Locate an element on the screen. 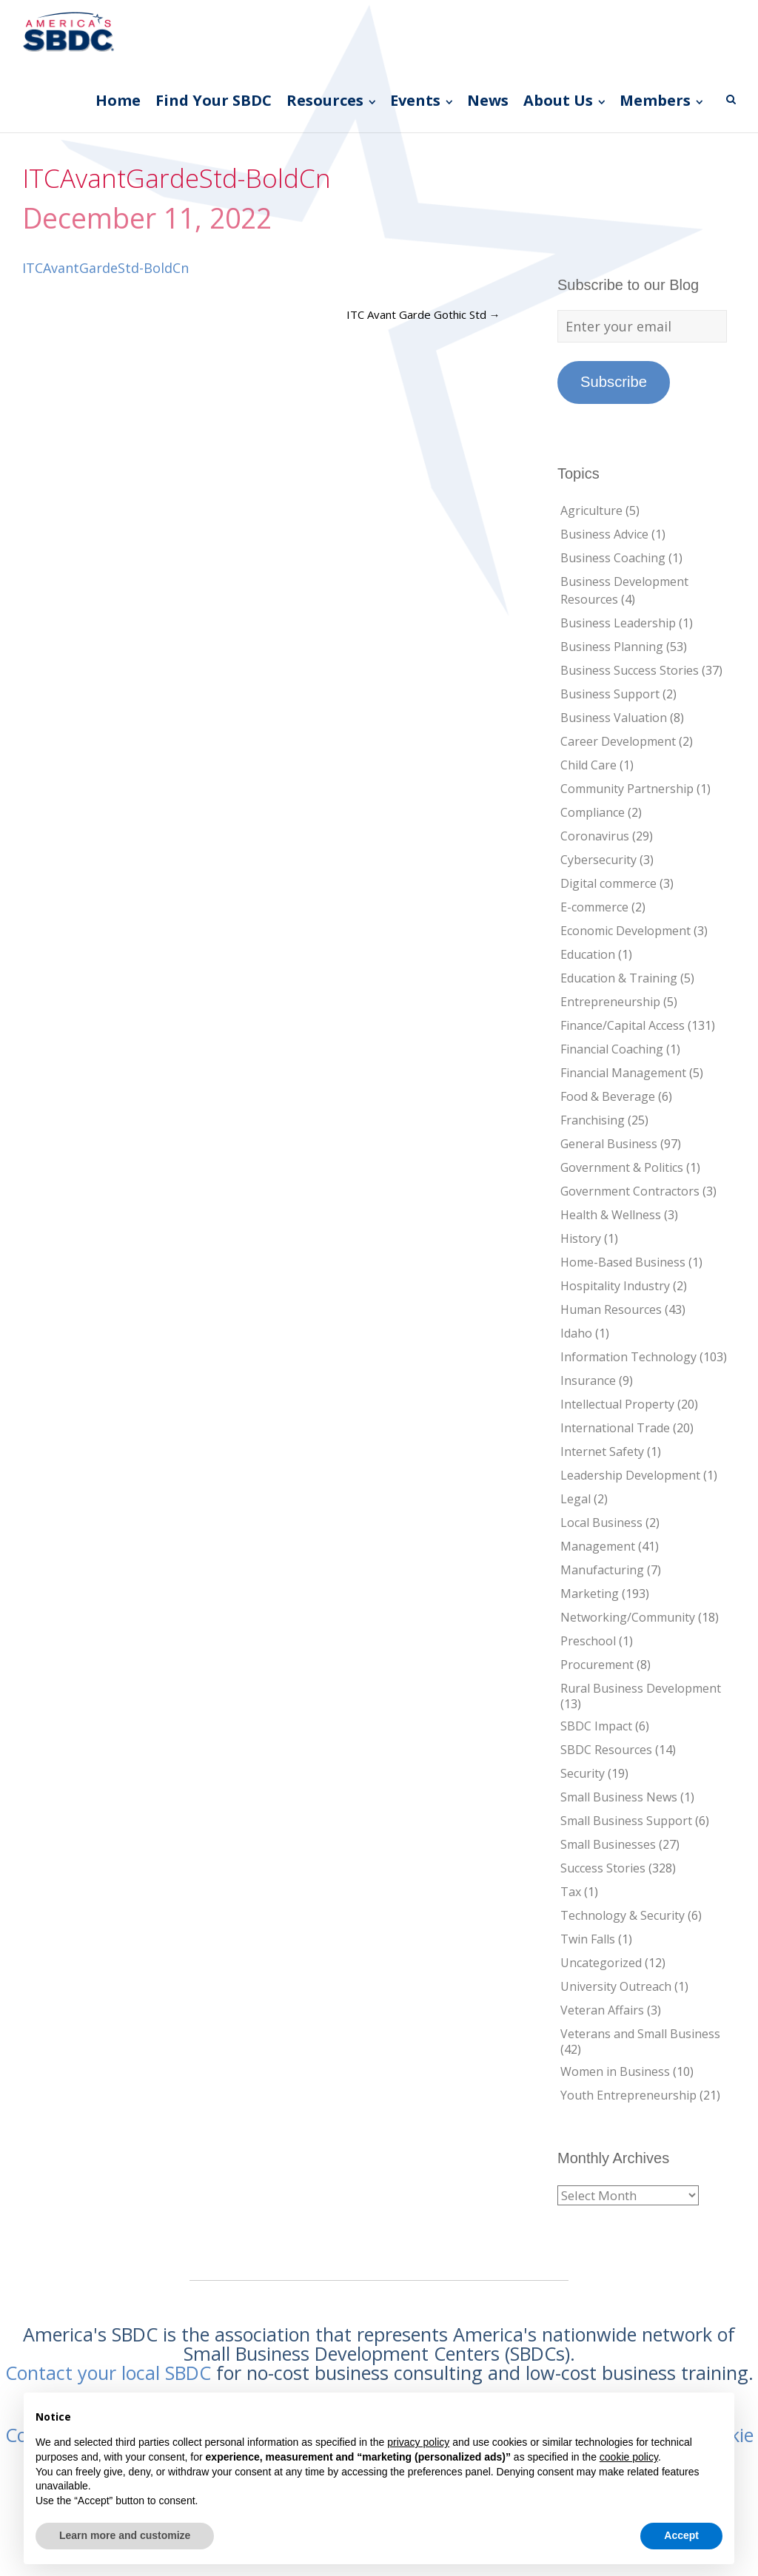 The height and width of the screenshot is (2576, 758). Preschool is located at coordinates (588, 1641).